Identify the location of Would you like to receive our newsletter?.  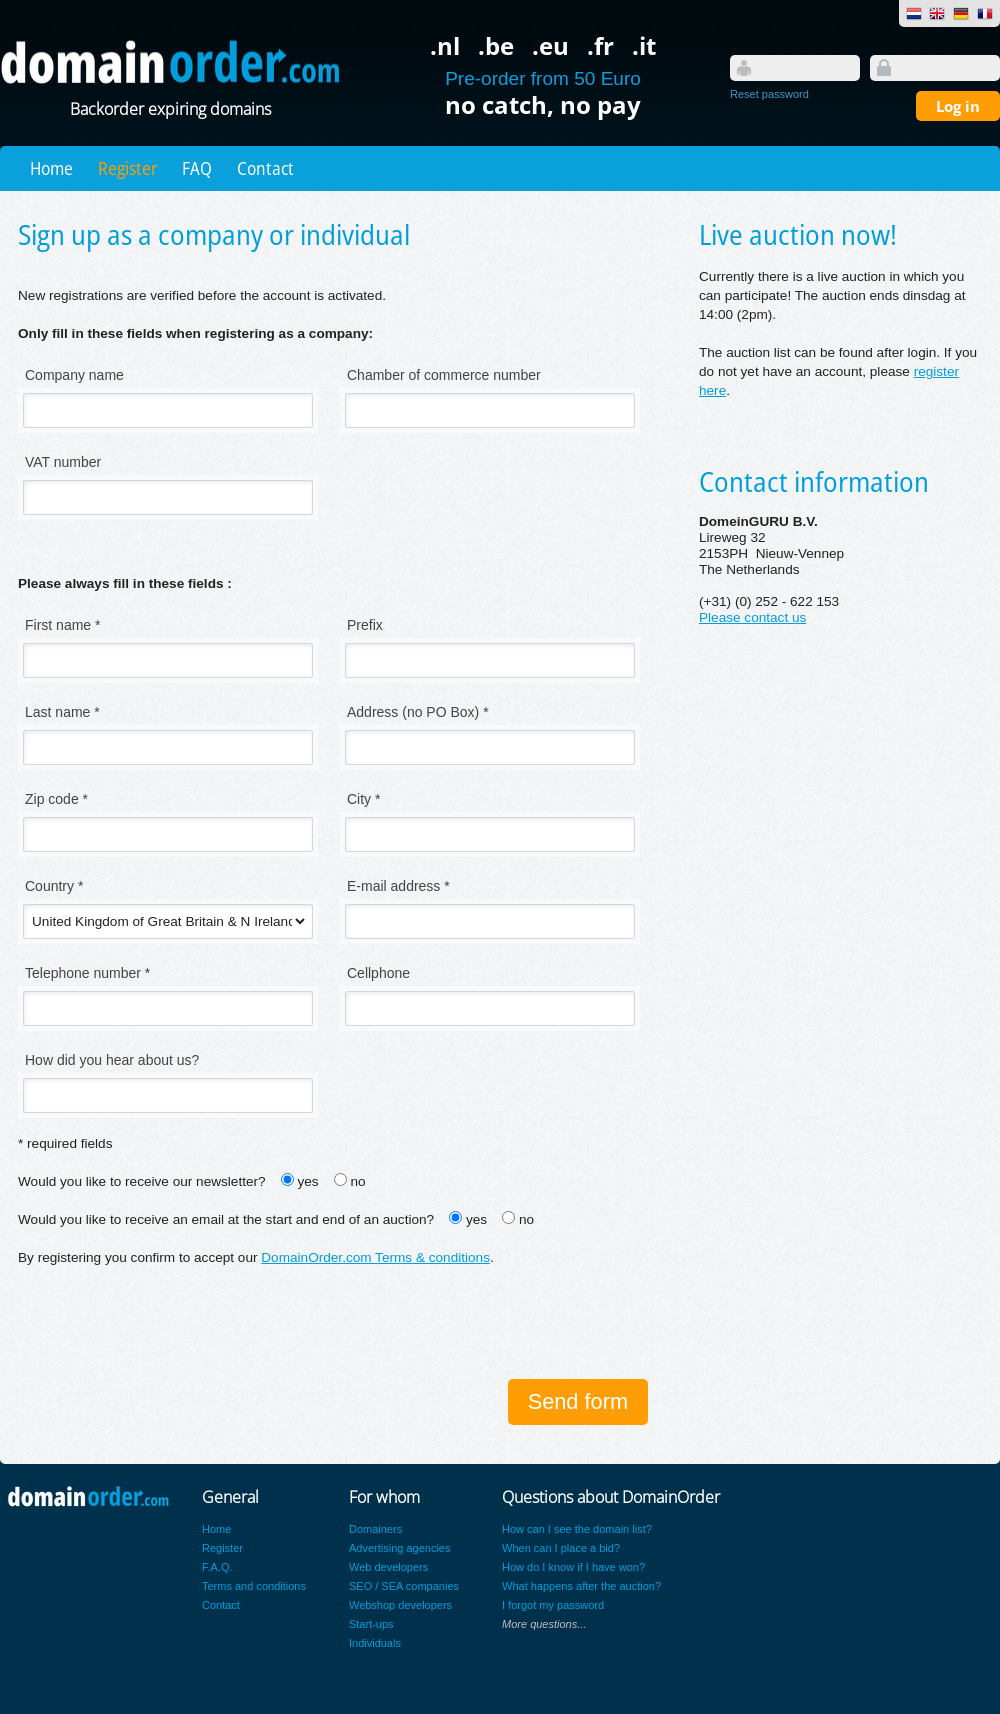
(142, 1181).